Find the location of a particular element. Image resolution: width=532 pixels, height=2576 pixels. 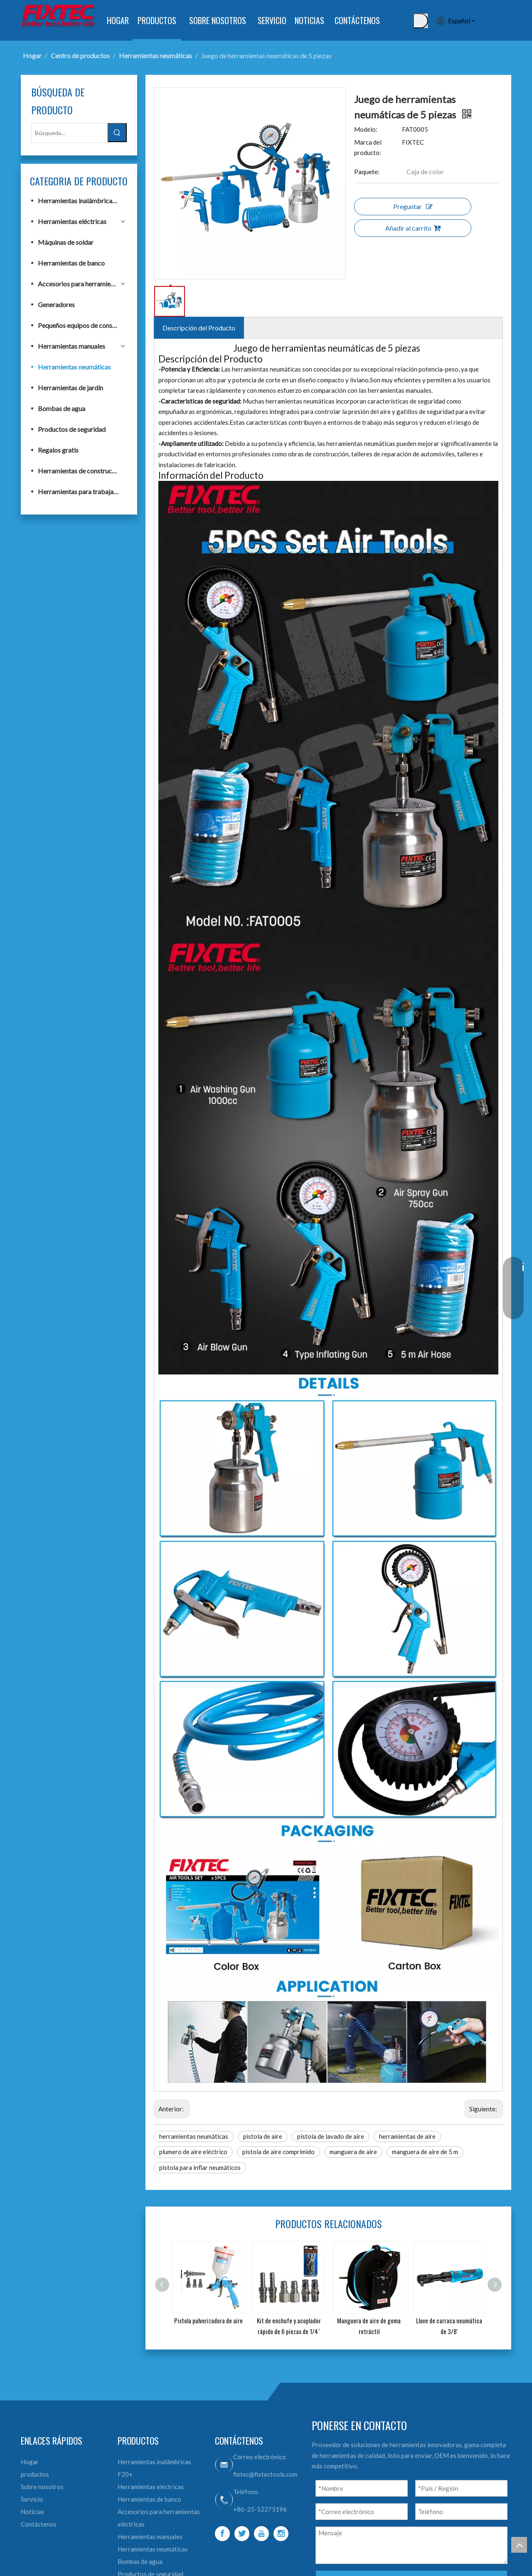

Herramientas neumáticas is located at coordinates (74, 367).